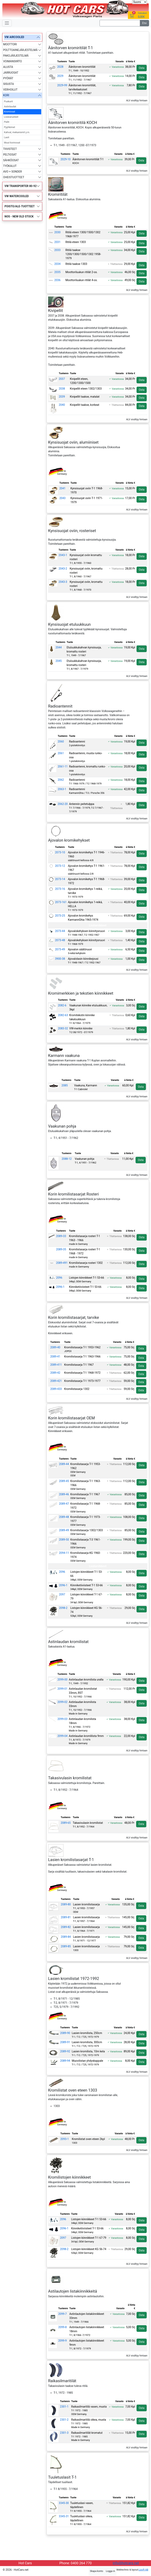  I want to click on PYÖRÄT, so click(8, 78).